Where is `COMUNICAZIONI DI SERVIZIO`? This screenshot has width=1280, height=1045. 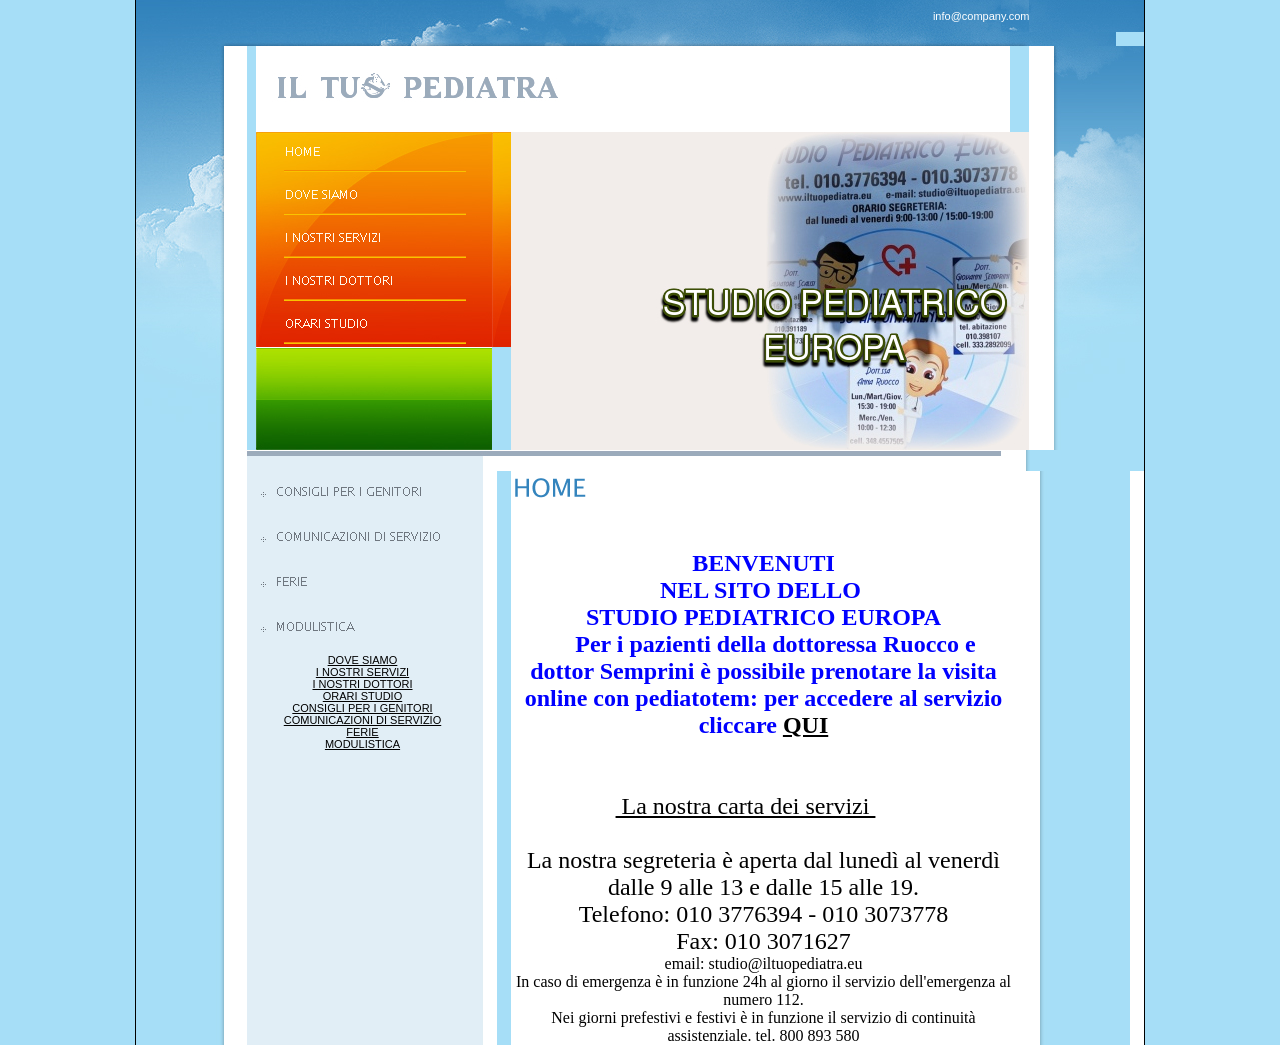
COMUNICAZIONI DI SERVIZIO is located at coordinates (362, 720).